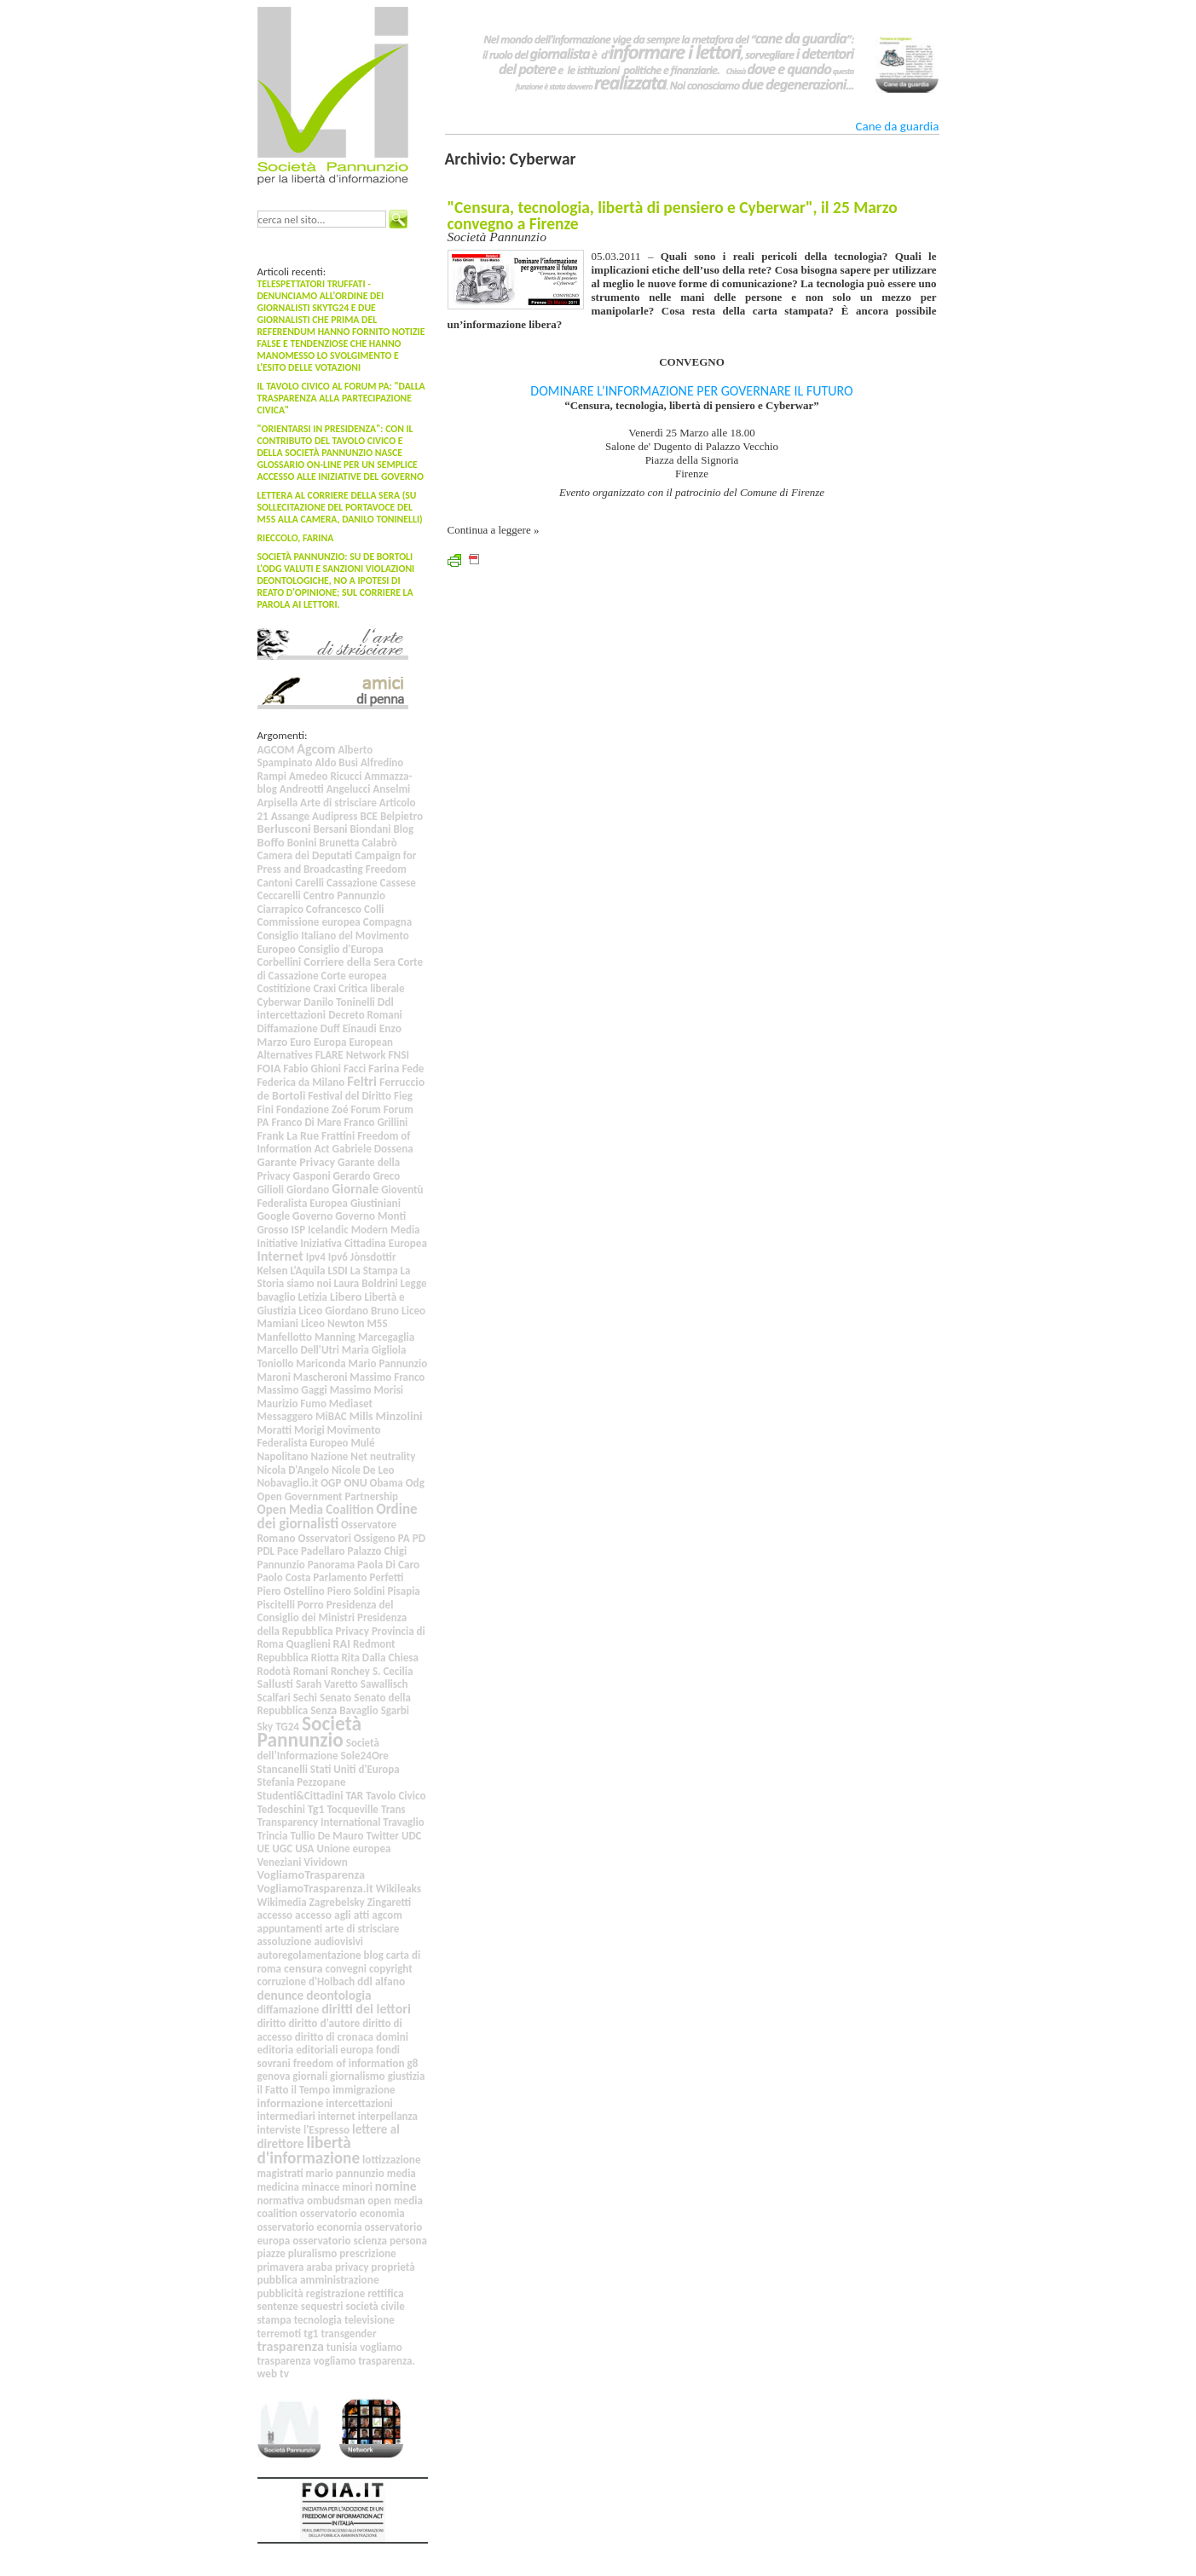 The height and width of the screenshot is (2576, 1196). What do you see at coordinates (415, 1483) in the screenshot?
I see `Odg` at bounding box center [415, 1483].